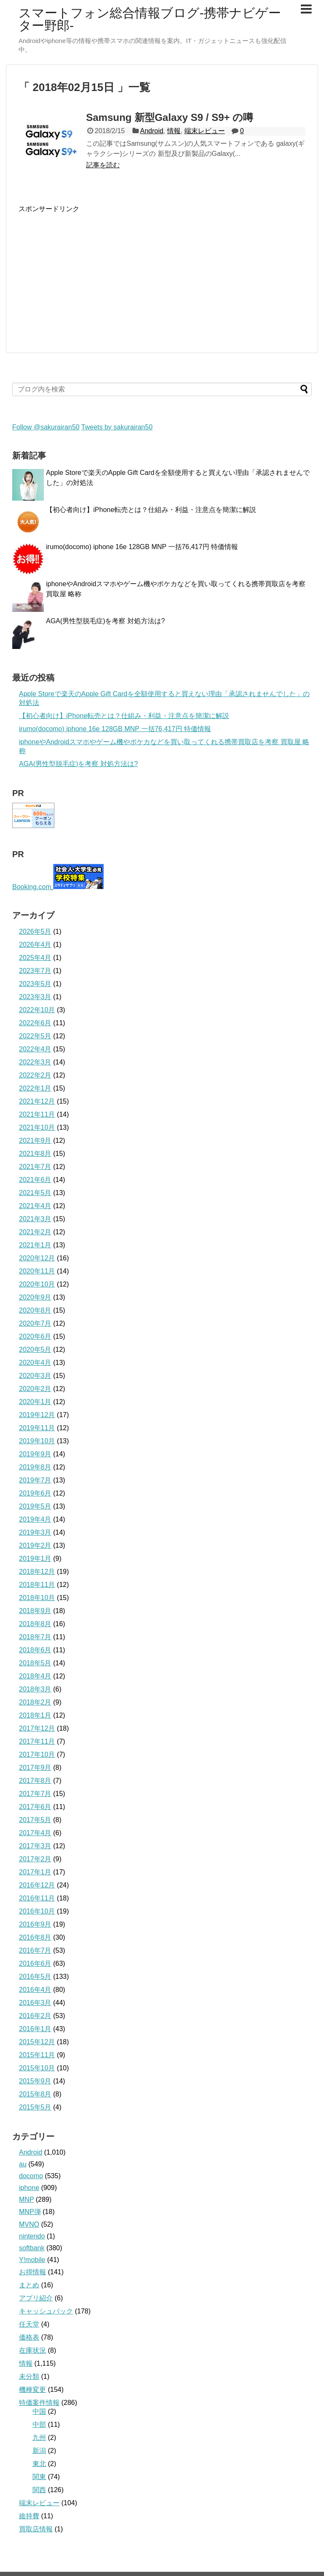 Image resolution: width=324 pixels, height=2576 pixels. Describe the element at coordinates (39, 2450) in the screenshot. I see `新潟` at that location.